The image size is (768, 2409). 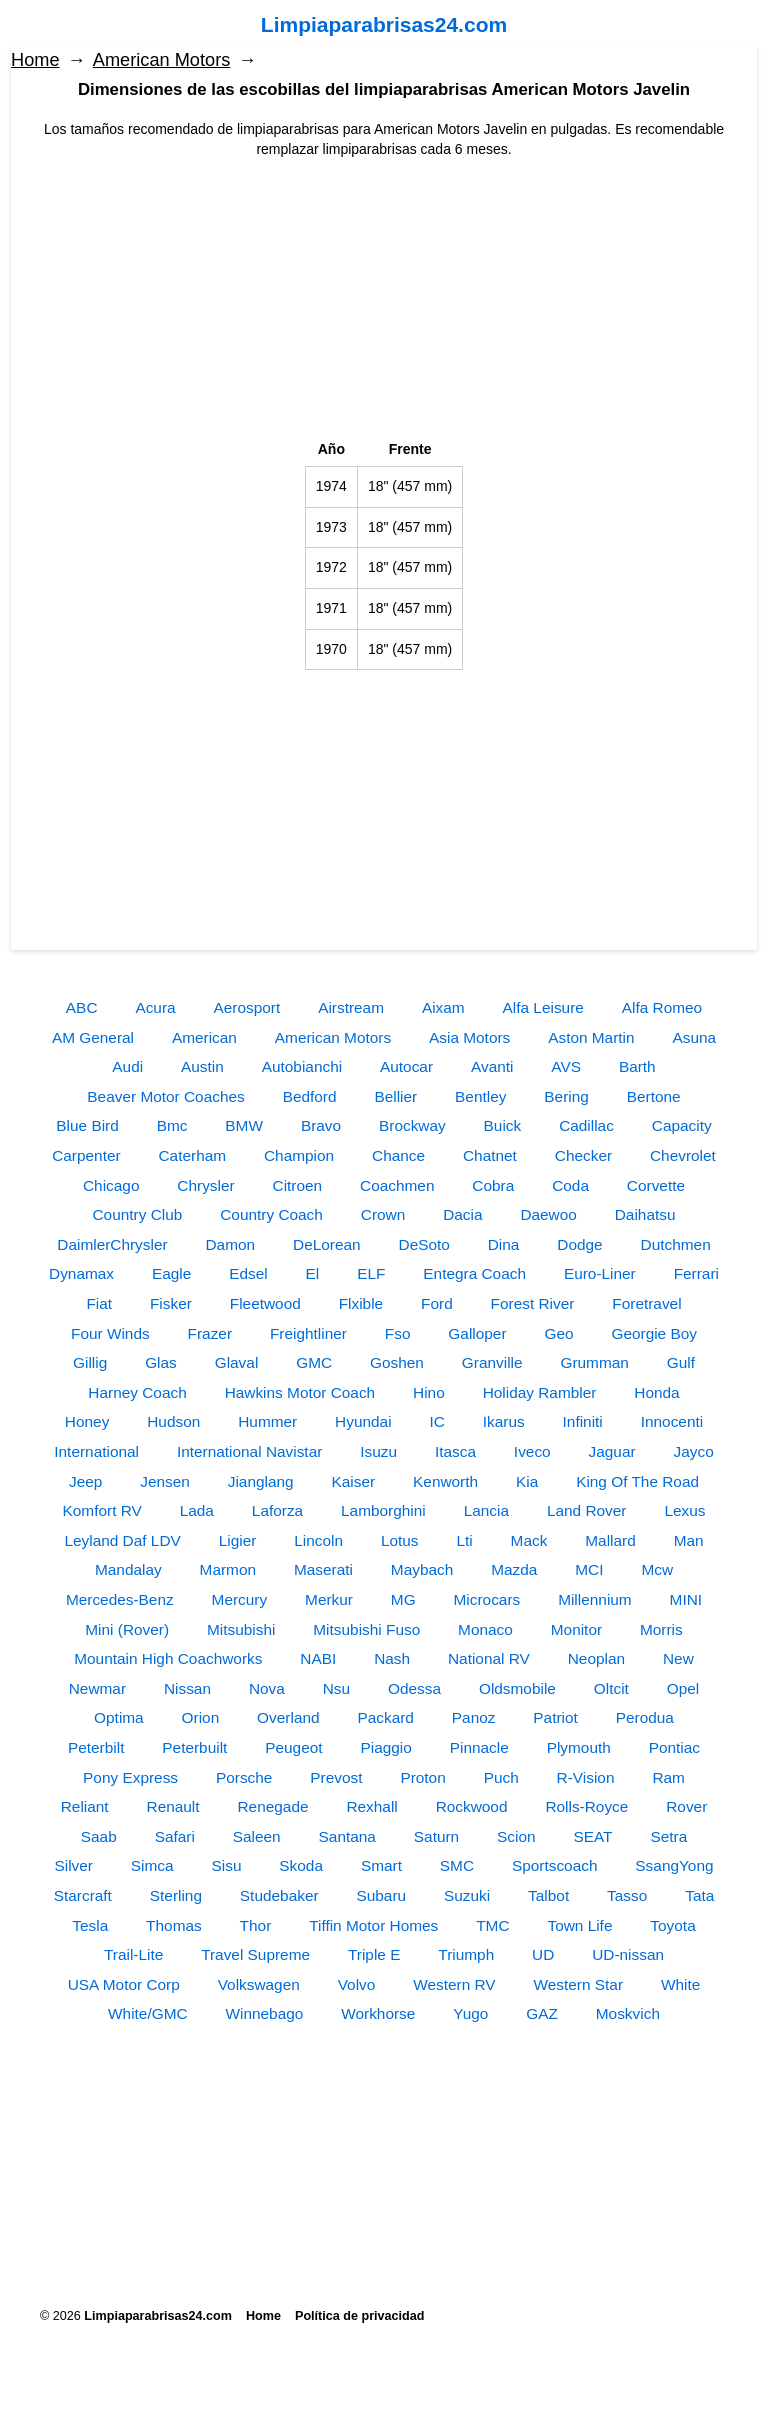 I want to click on Dina, so click(x=504, y=1244).